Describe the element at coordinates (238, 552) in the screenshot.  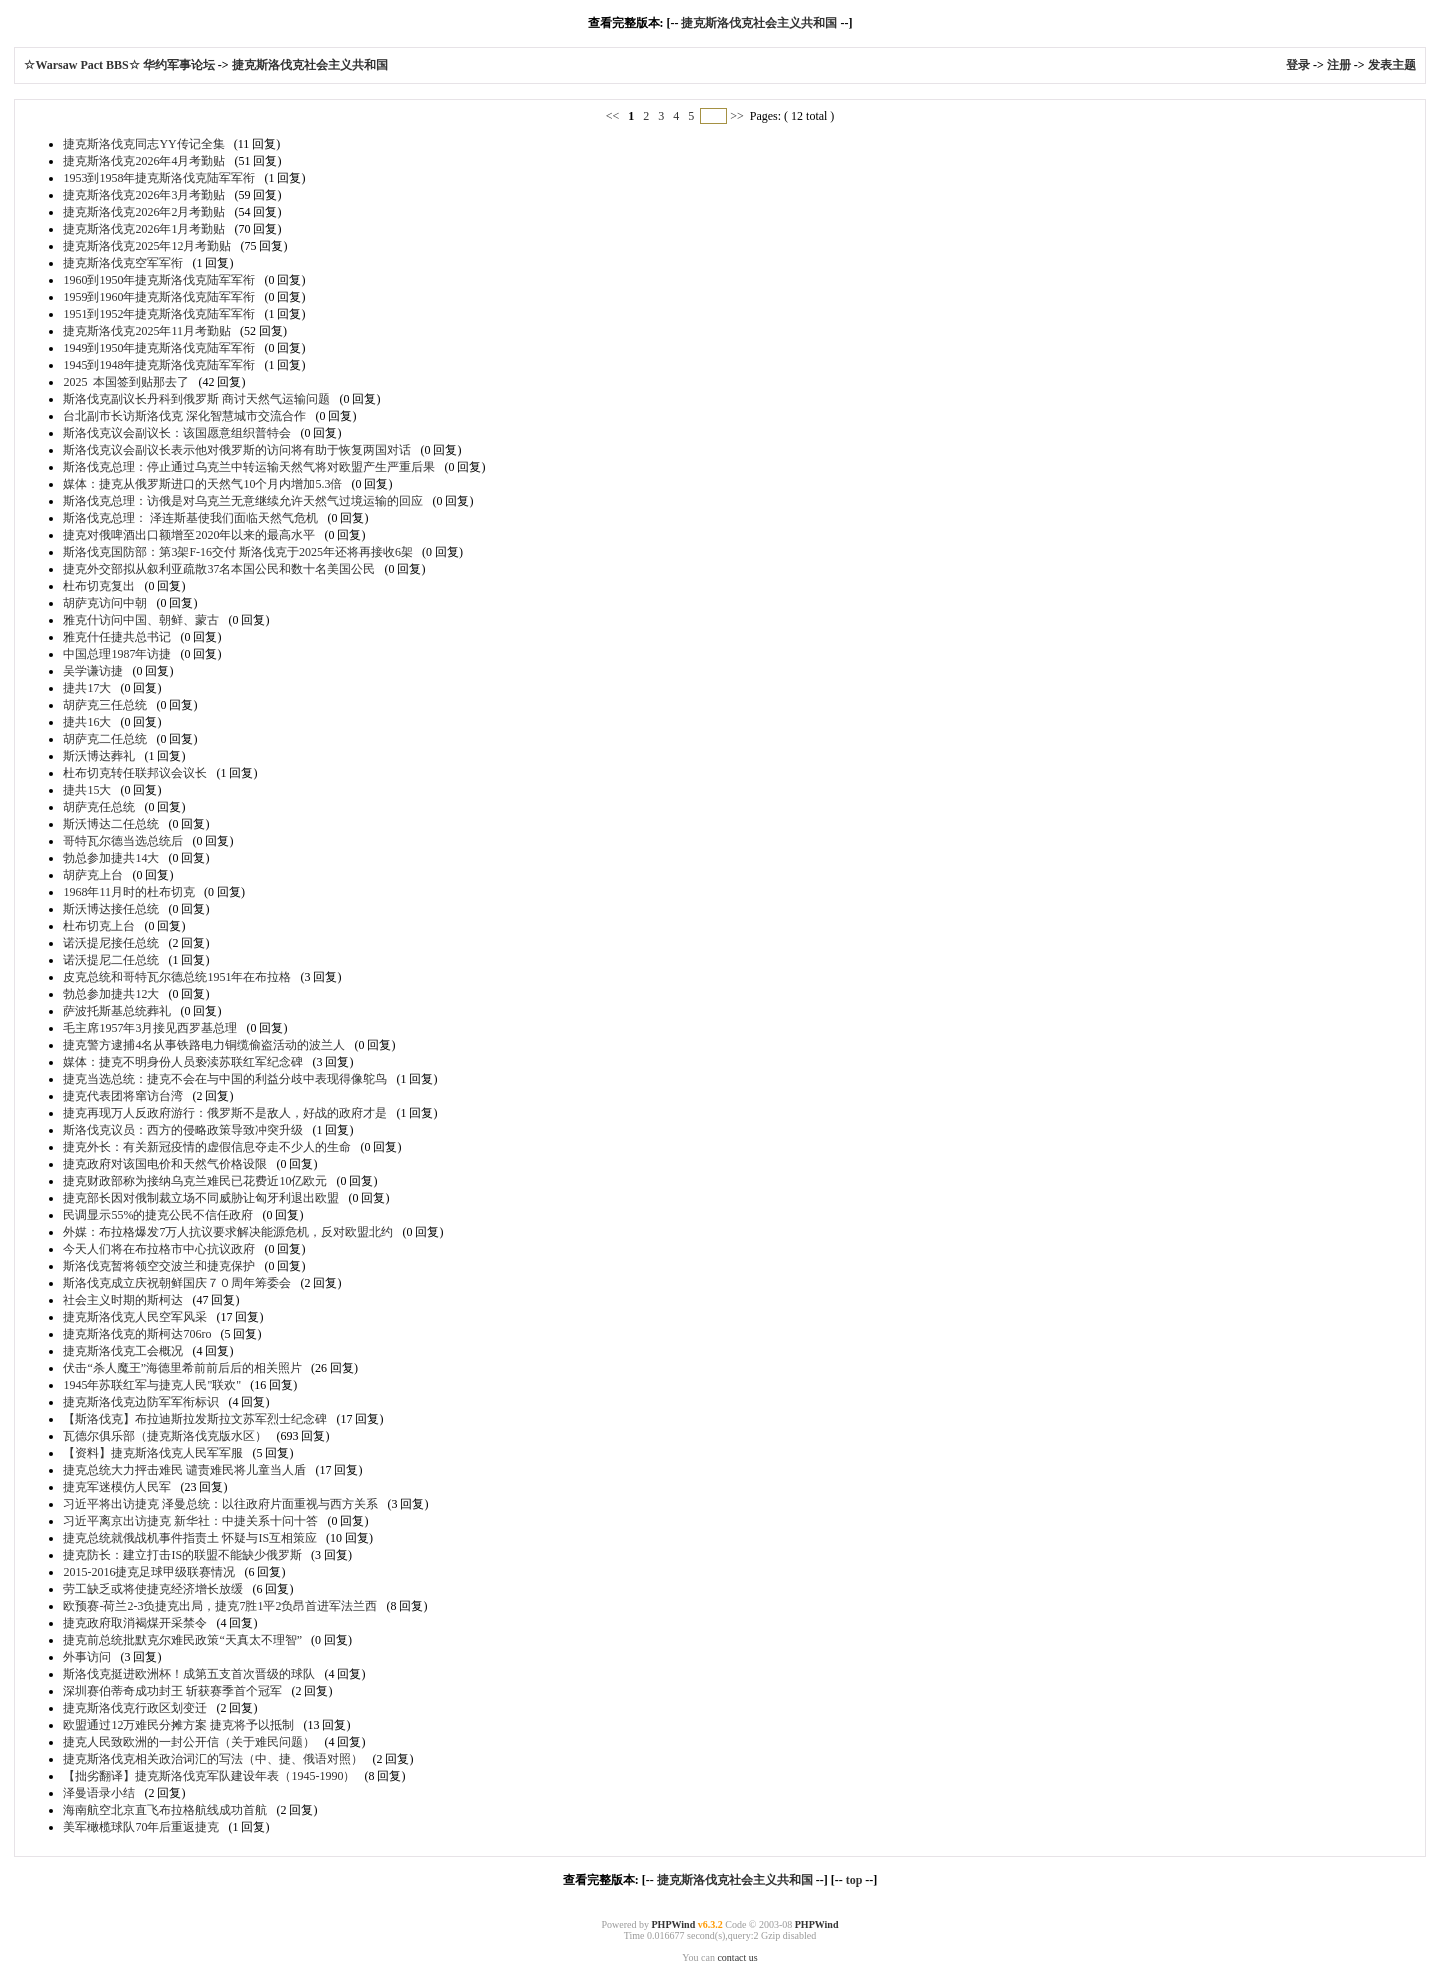
I see `斯洛伐克国防部：第3架F-16交付 斯洛伐克于2025年还将再接收6架` at that location.